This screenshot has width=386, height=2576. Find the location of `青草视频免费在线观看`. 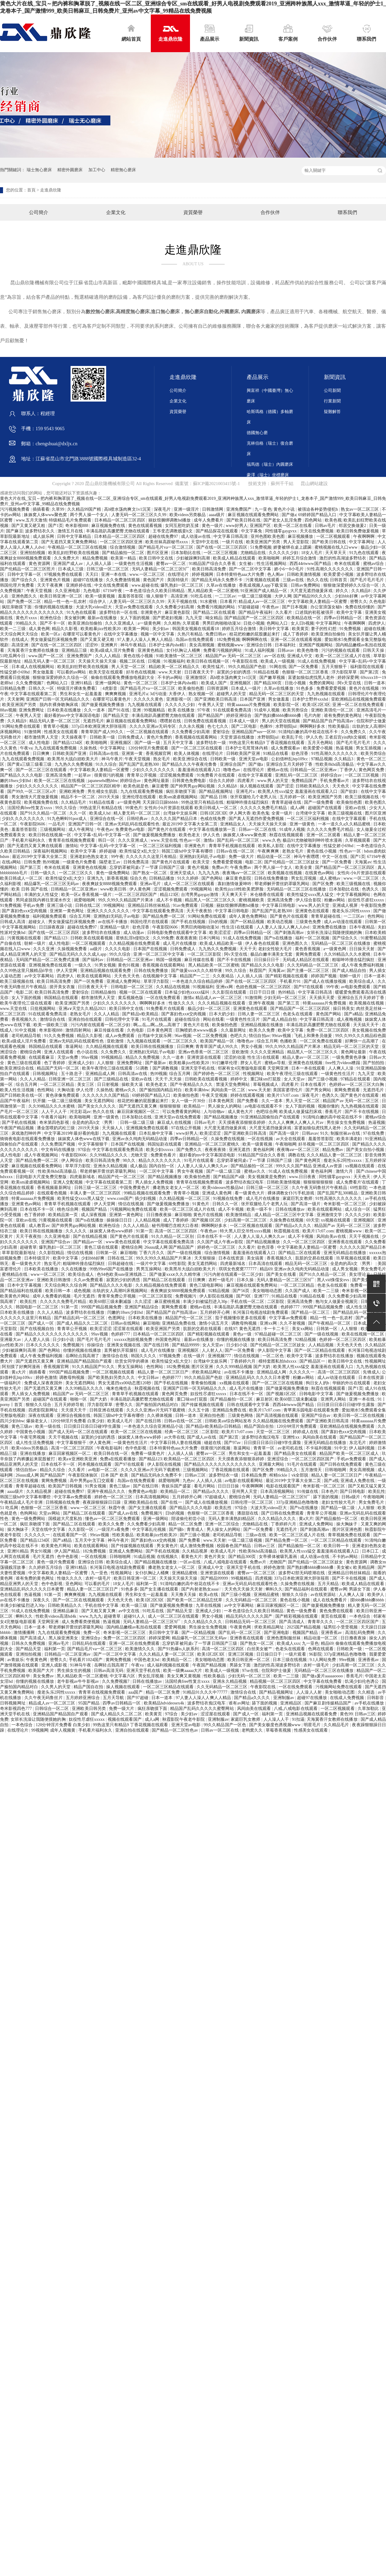

青草视频免费在线观看 is located at coordinates (350, 1535).